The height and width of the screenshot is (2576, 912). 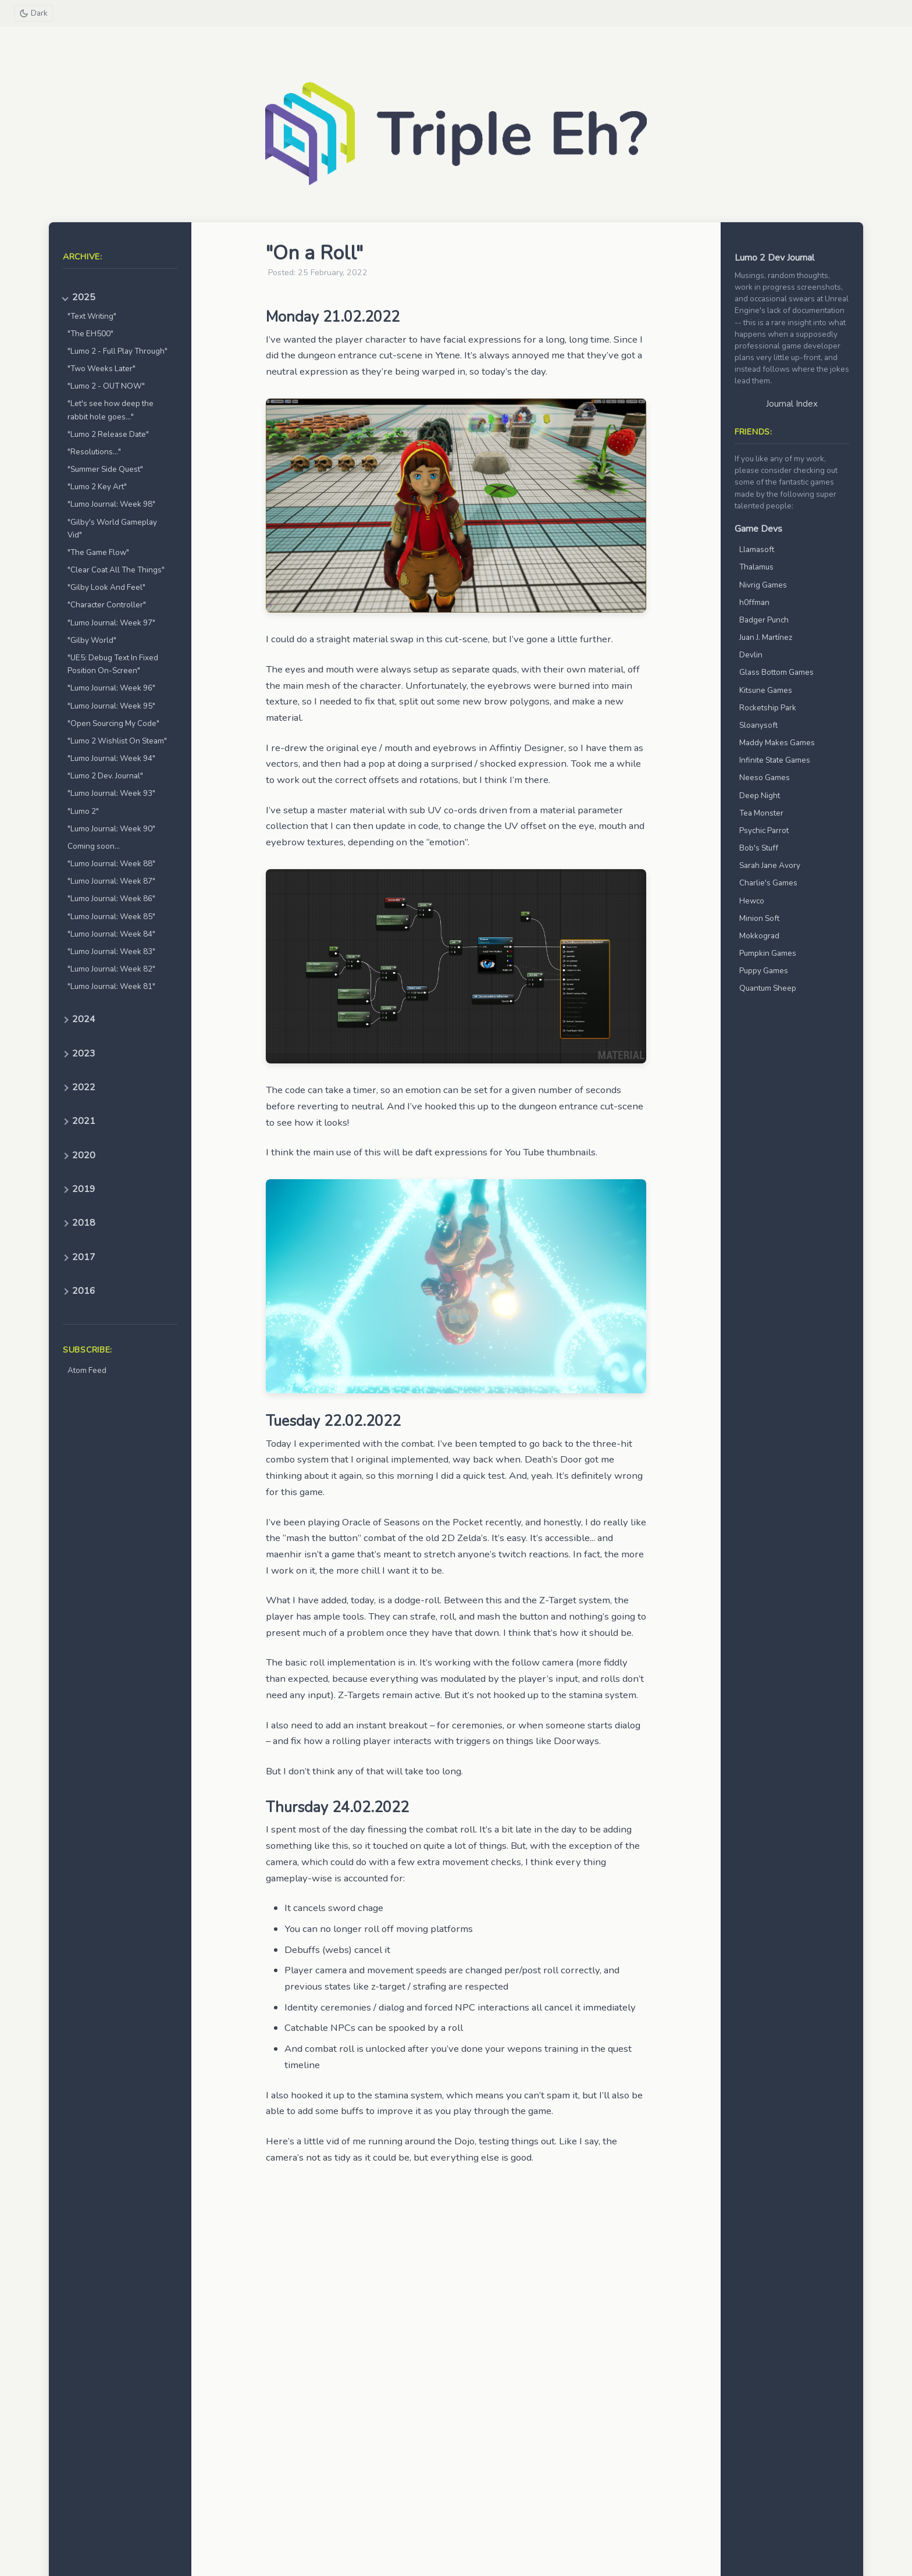 I want to click on "Resolutions...", so click(x=94, y=451).